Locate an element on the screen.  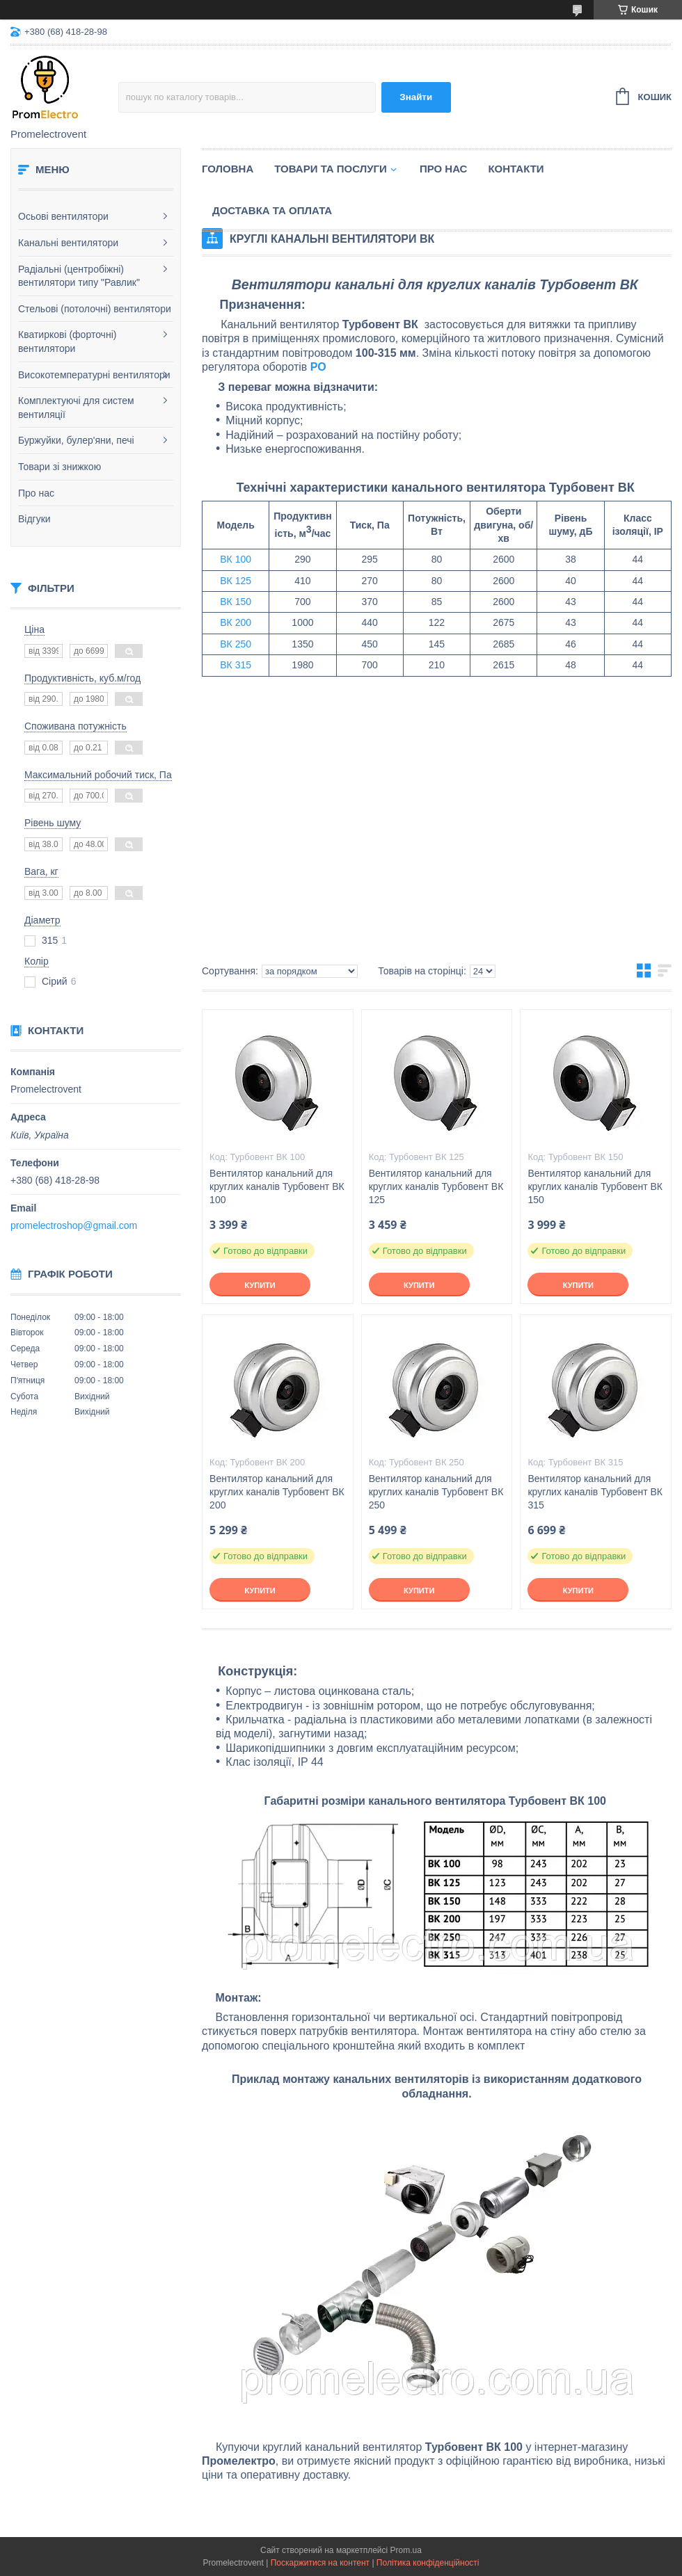
Вентилятор канальний для круглих каналів Турбовент ВК 125 is located at coordinates (436, 1186).